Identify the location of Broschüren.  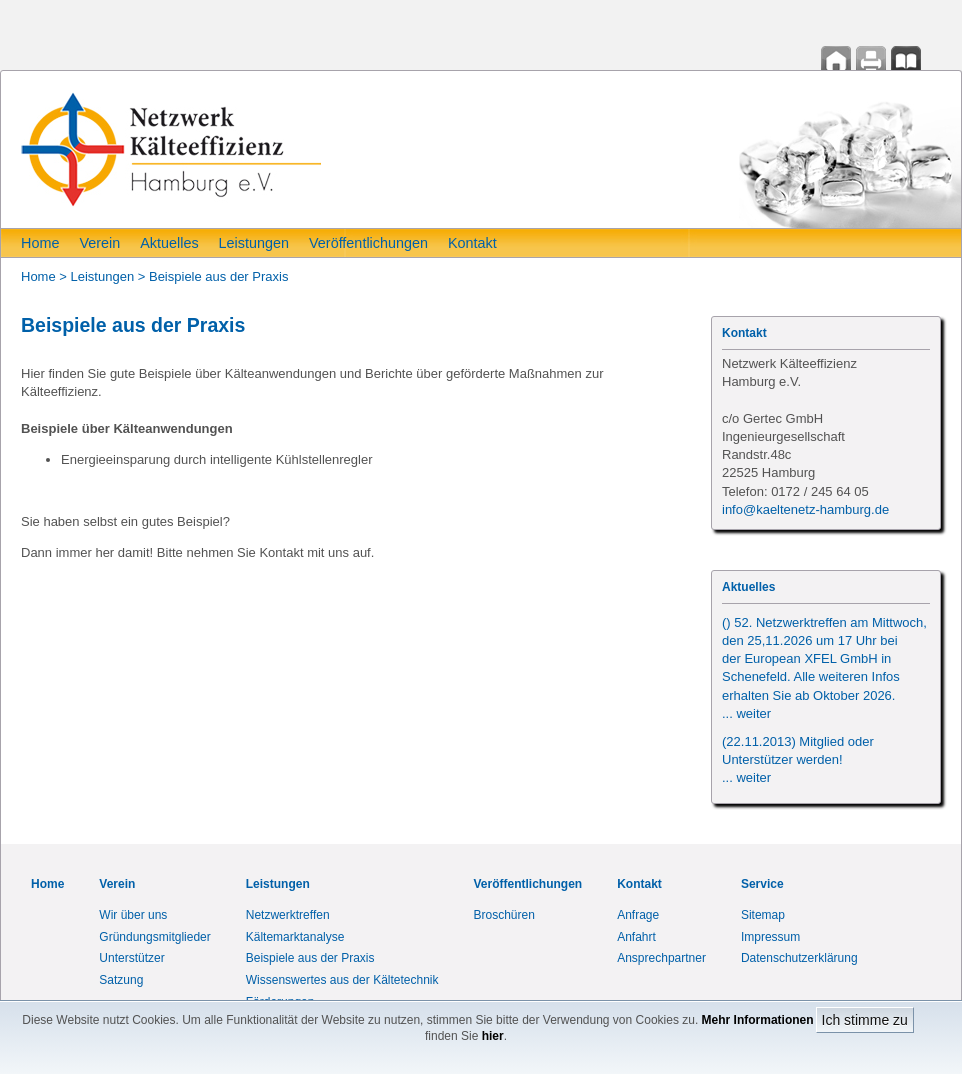
(504, 915).